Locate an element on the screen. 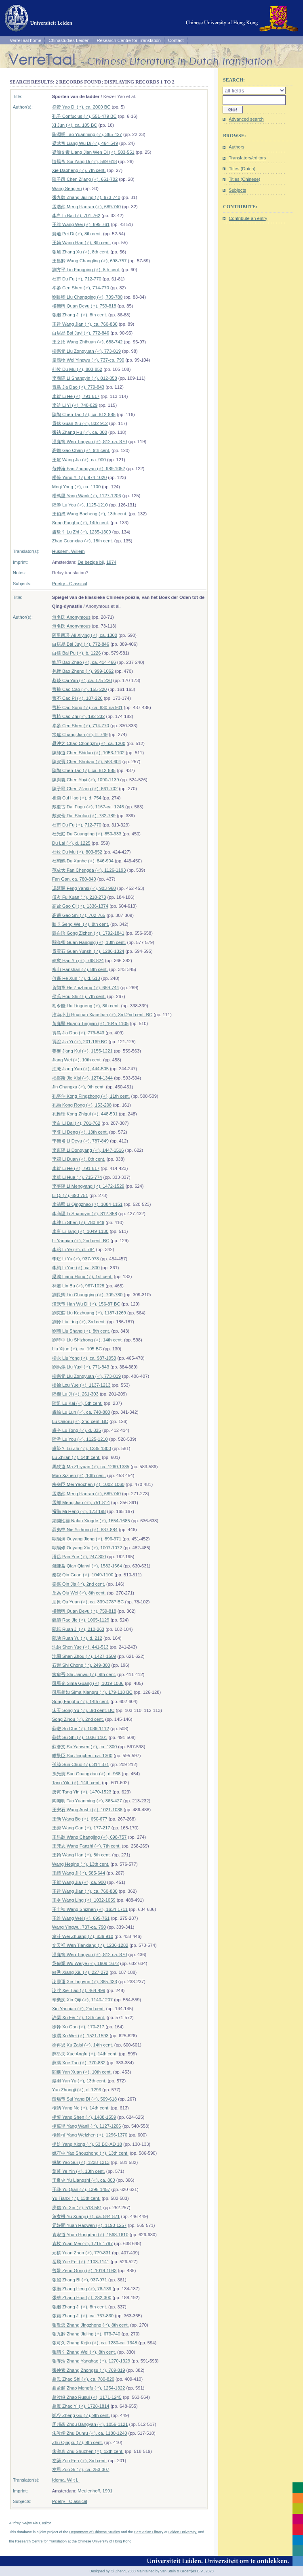 This screenshot has height=2576, width=303. 姚燧 Yao Sui (♂), 1238-1313 is located at coordinates (80, 2162).